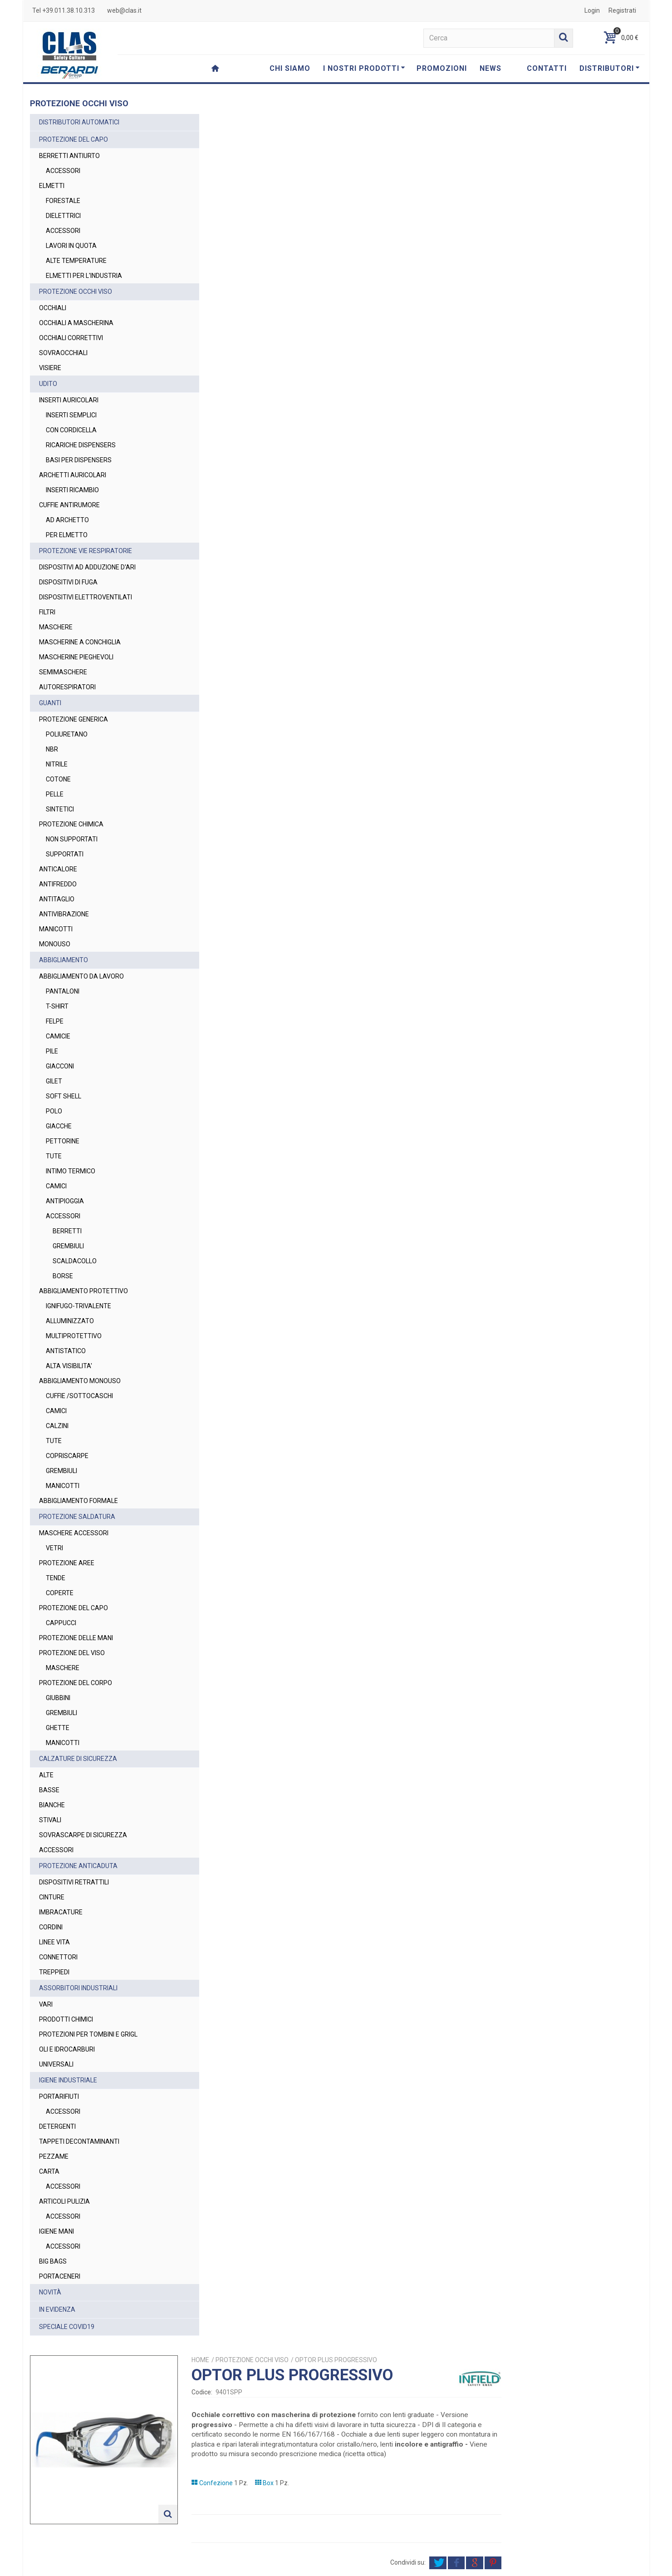  Describe the element at coordinates (71, 415) in the screenshot. I see `INSERTI SEMPLICI` at that location.